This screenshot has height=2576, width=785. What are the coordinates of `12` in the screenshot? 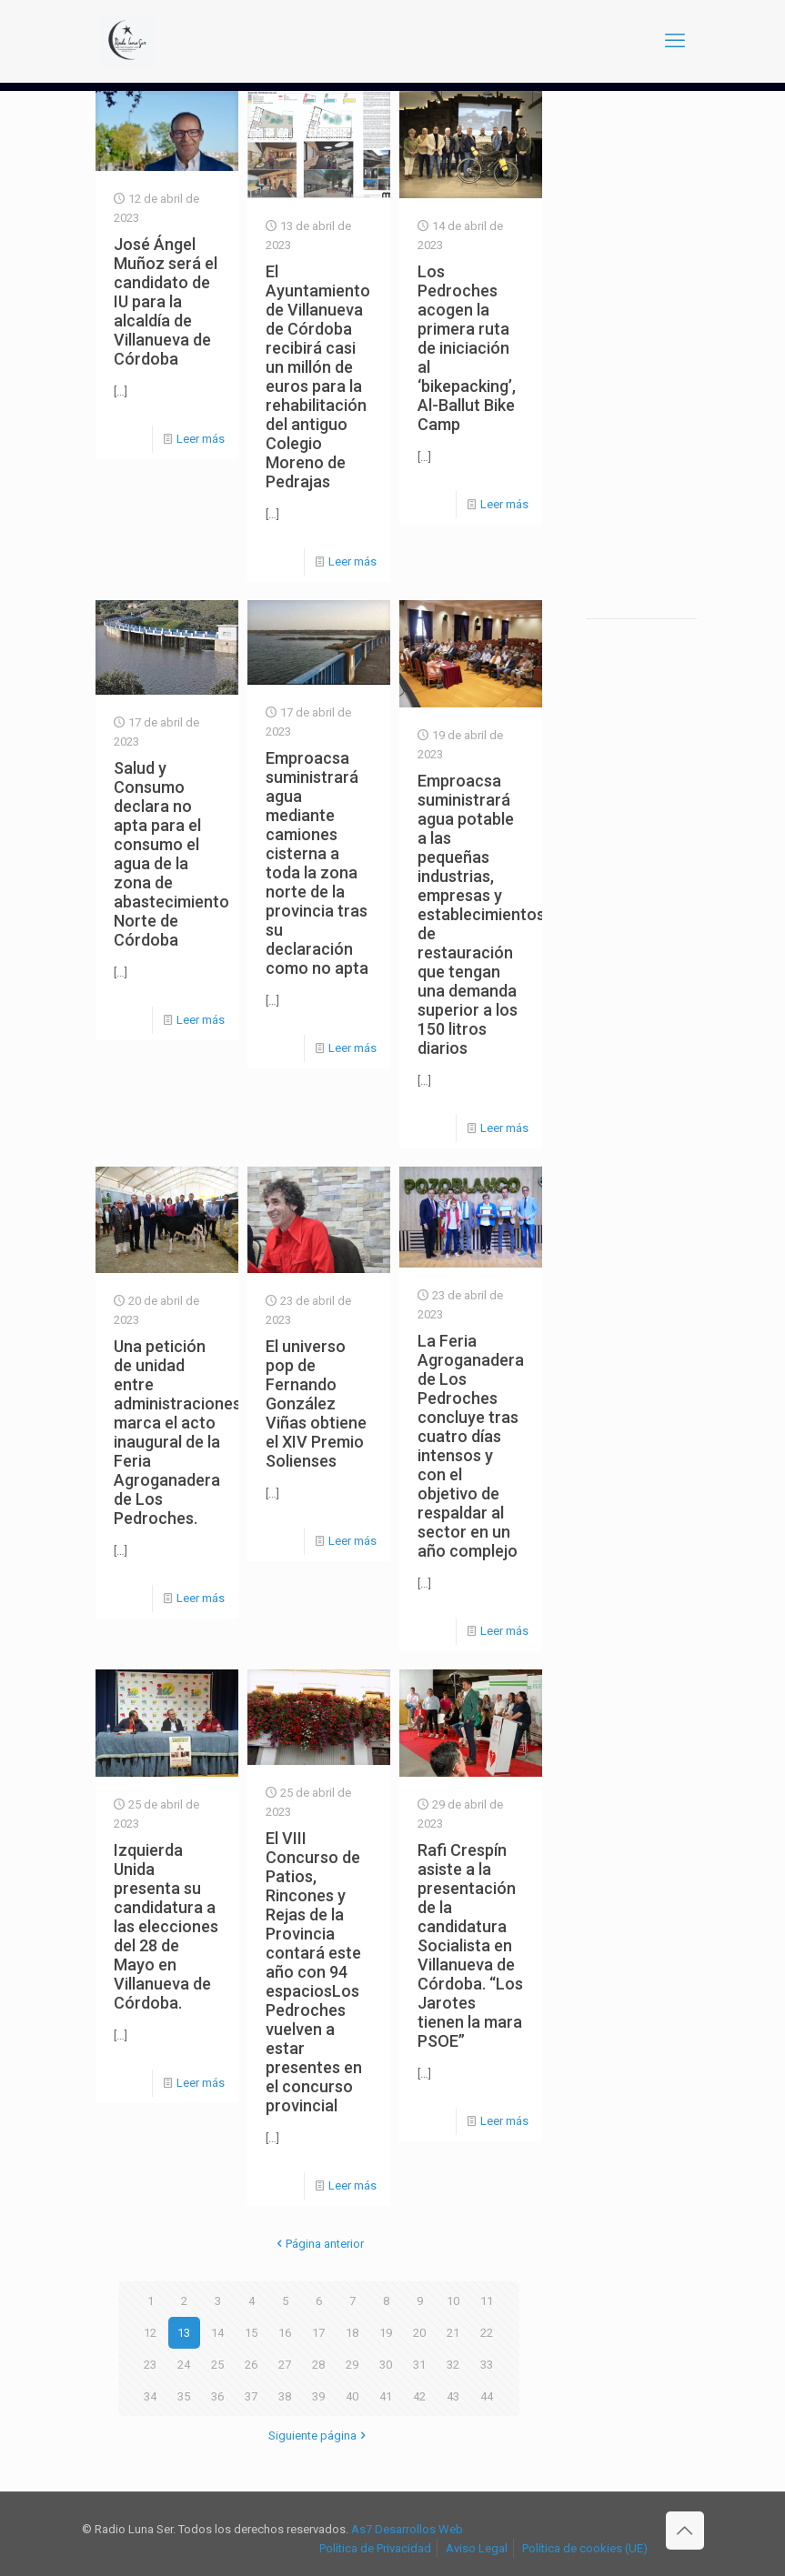 It's located at (150, 2333).